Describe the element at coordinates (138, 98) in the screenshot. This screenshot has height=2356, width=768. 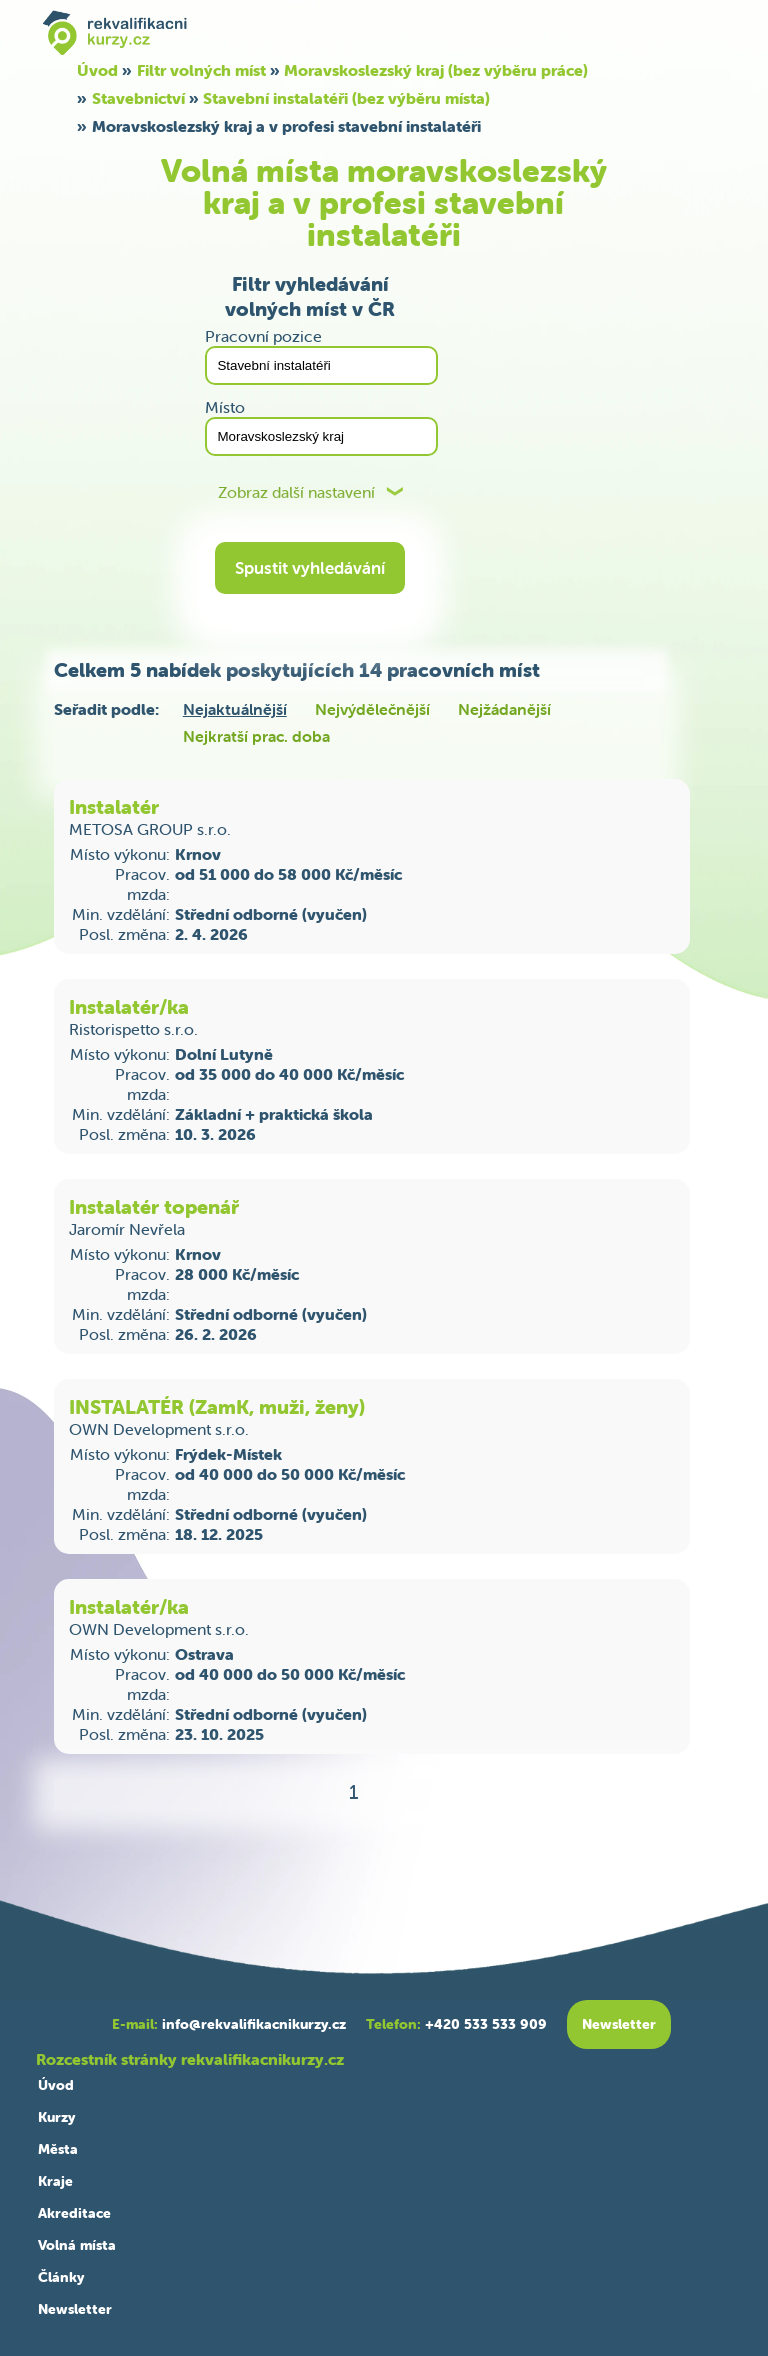
I see `Stavebnictví` at that location.